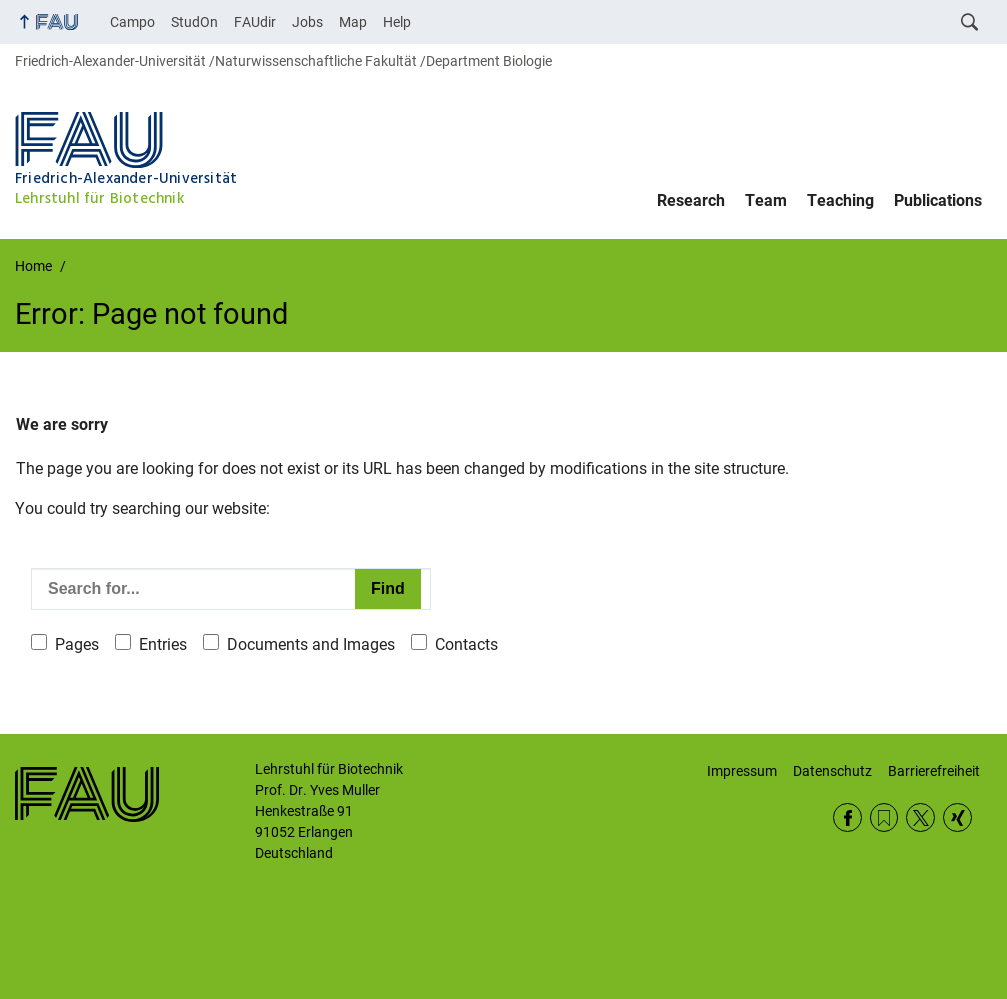 This screenshot has height=999, width=1007. What do you see at coordinates (307, 22) in the screenshot?
I see `Jobs` at bounding box center [307, 22].